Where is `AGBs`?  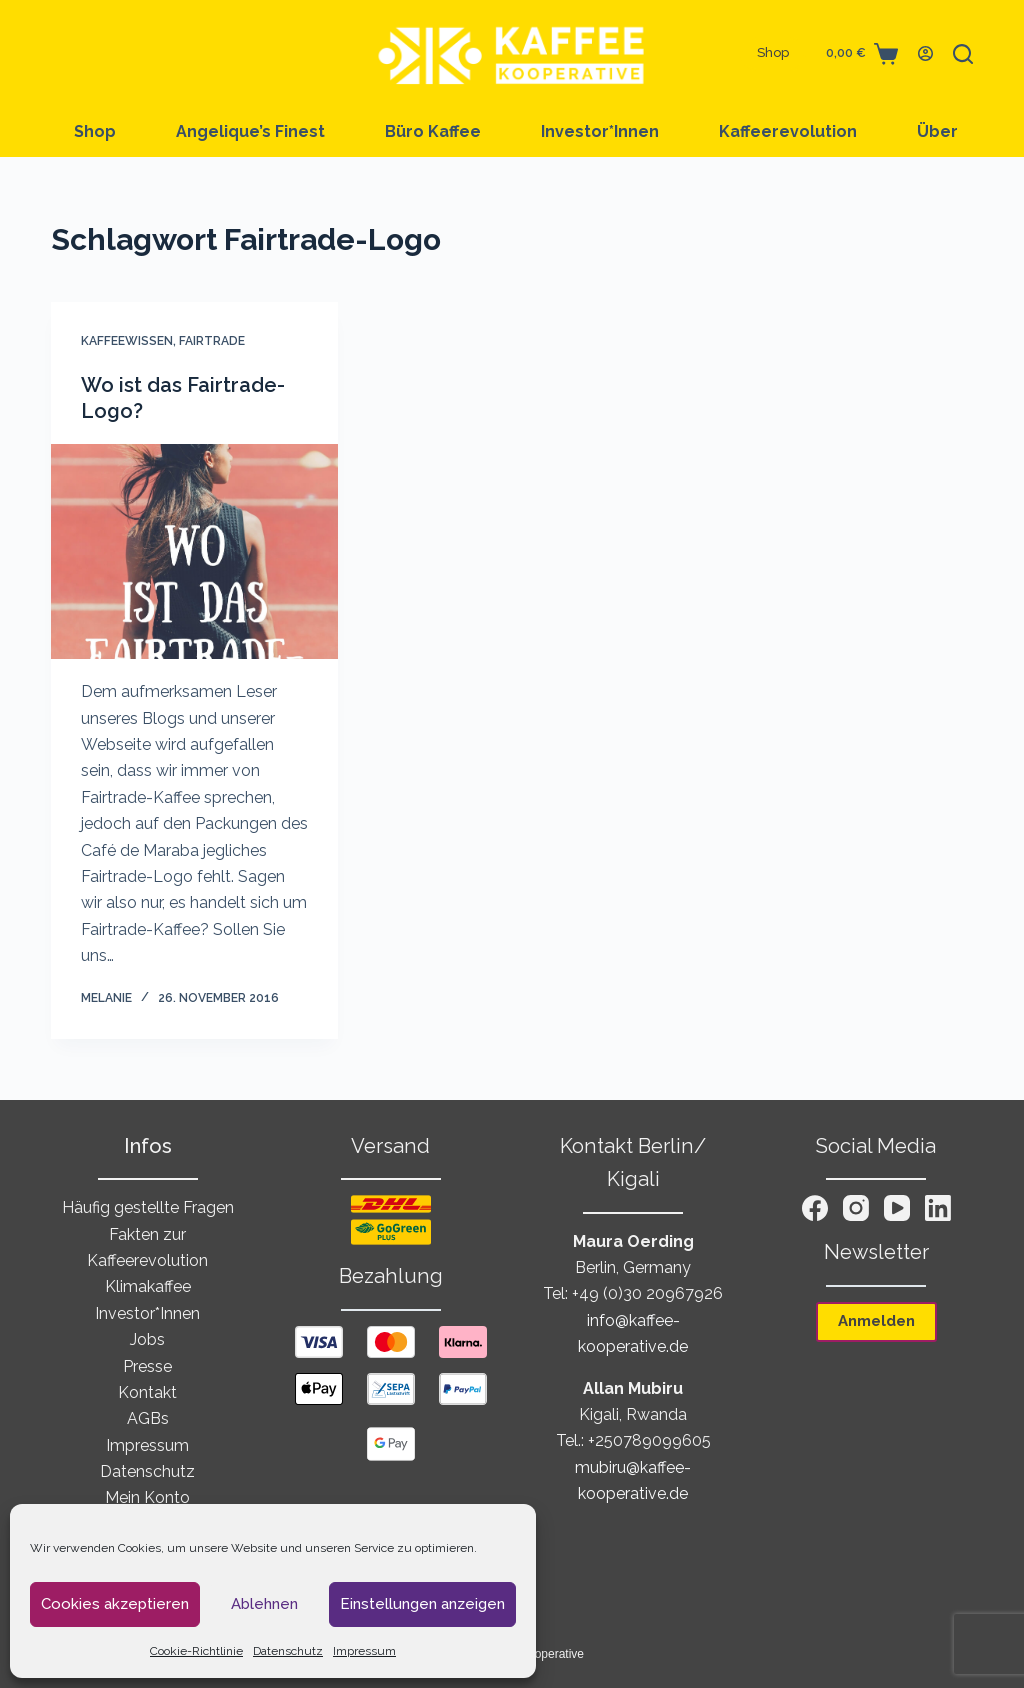
AGBs is located at coordinates (148, 1418).